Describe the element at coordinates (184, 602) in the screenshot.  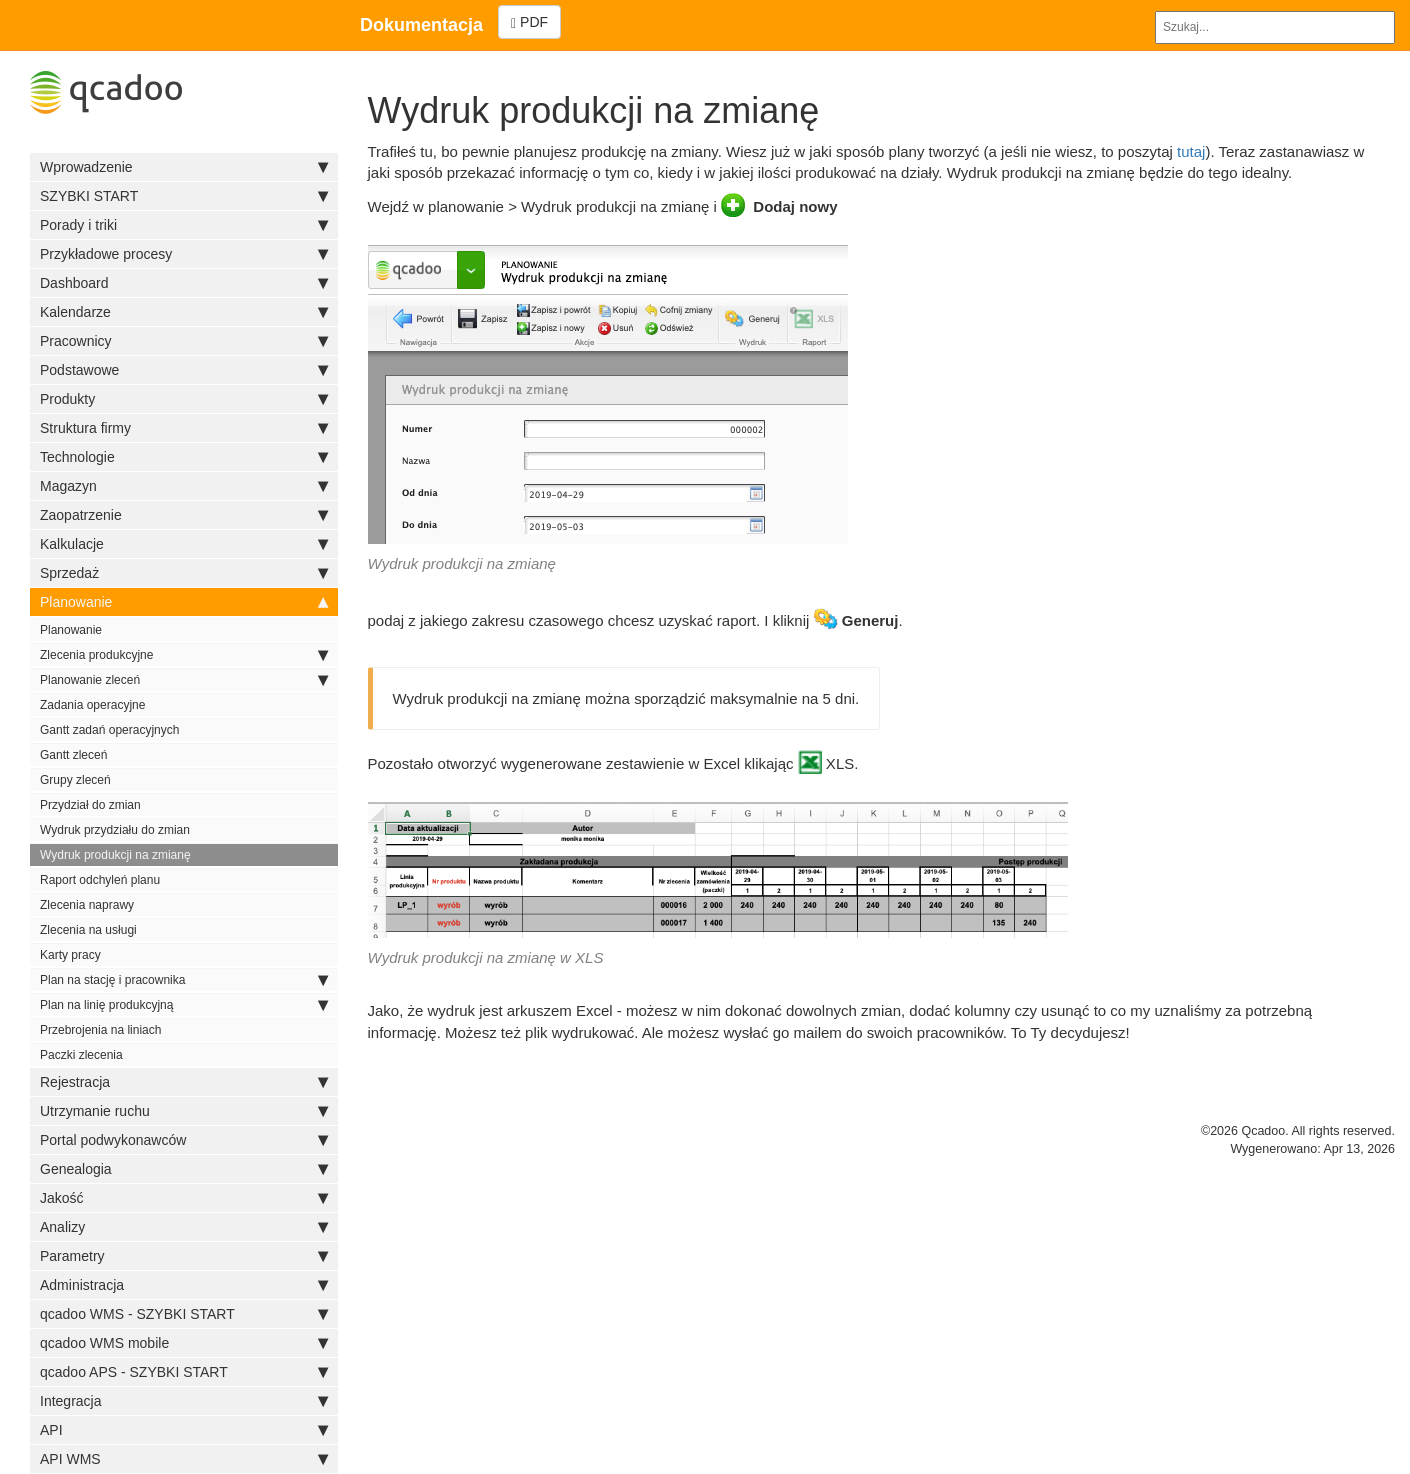
I see `Planowanie` at that location.